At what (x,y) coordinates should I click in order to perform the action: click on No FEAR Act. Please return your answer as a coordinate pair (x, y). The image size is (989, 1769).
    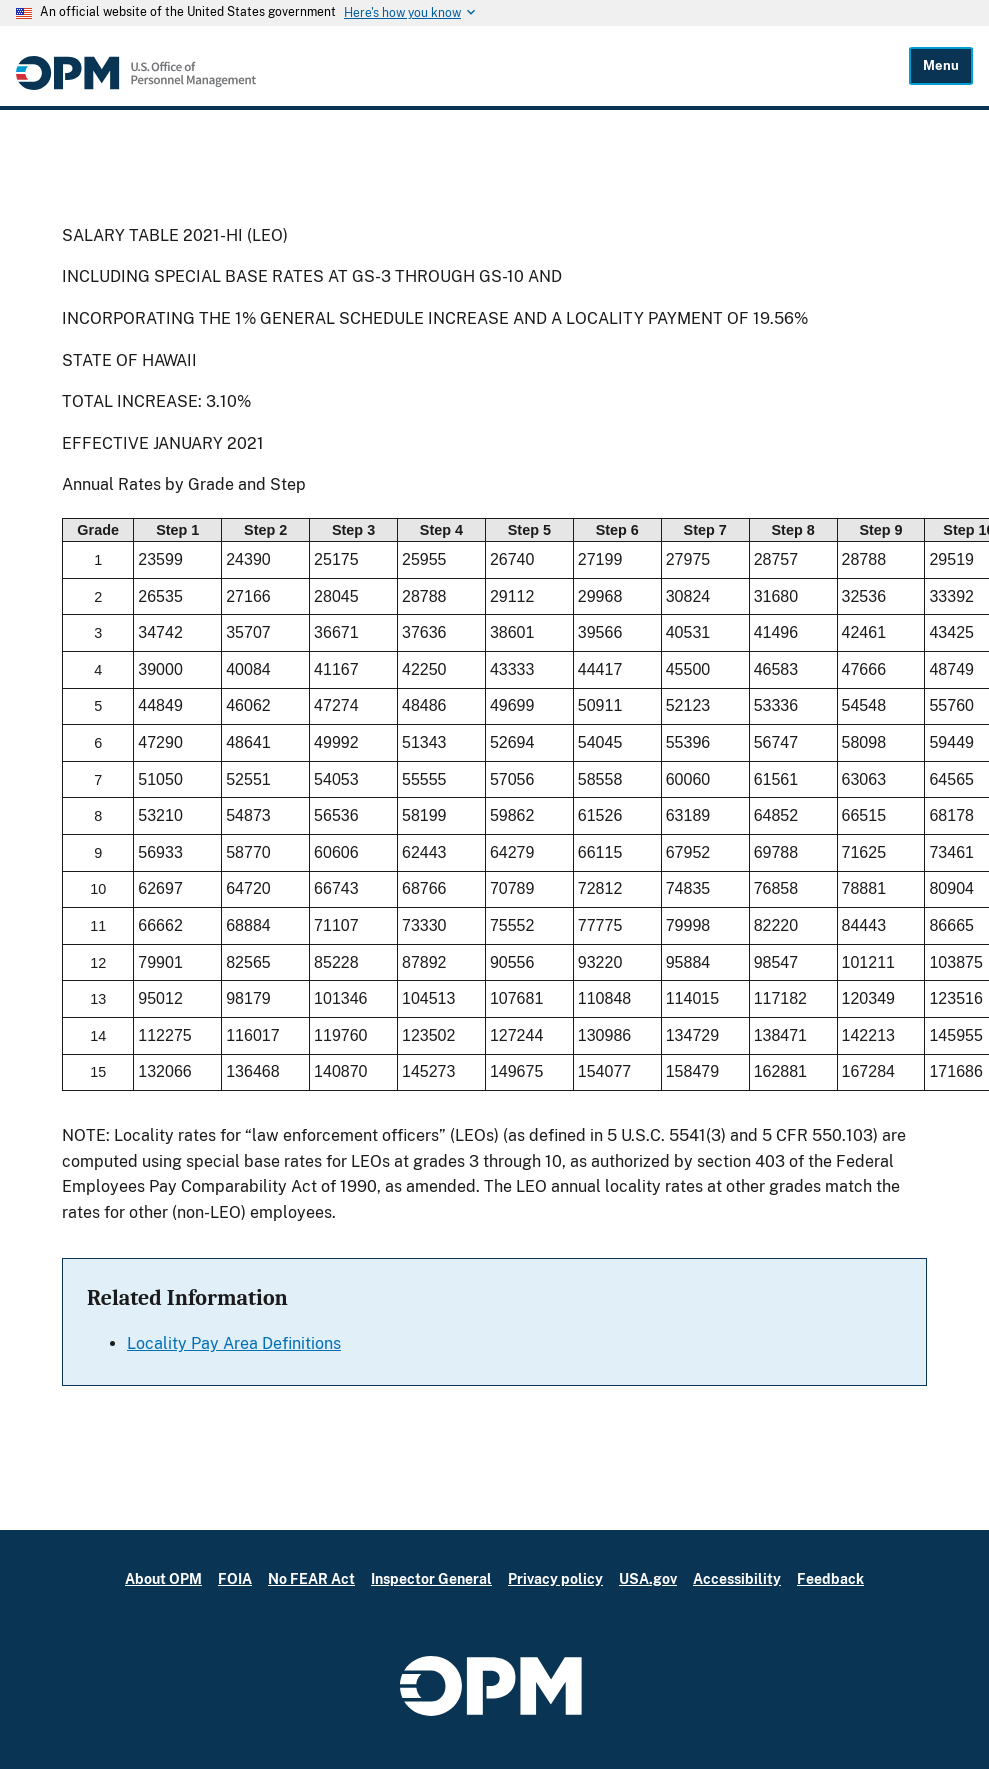
    Looking at the image, I should click on (311, 1578).